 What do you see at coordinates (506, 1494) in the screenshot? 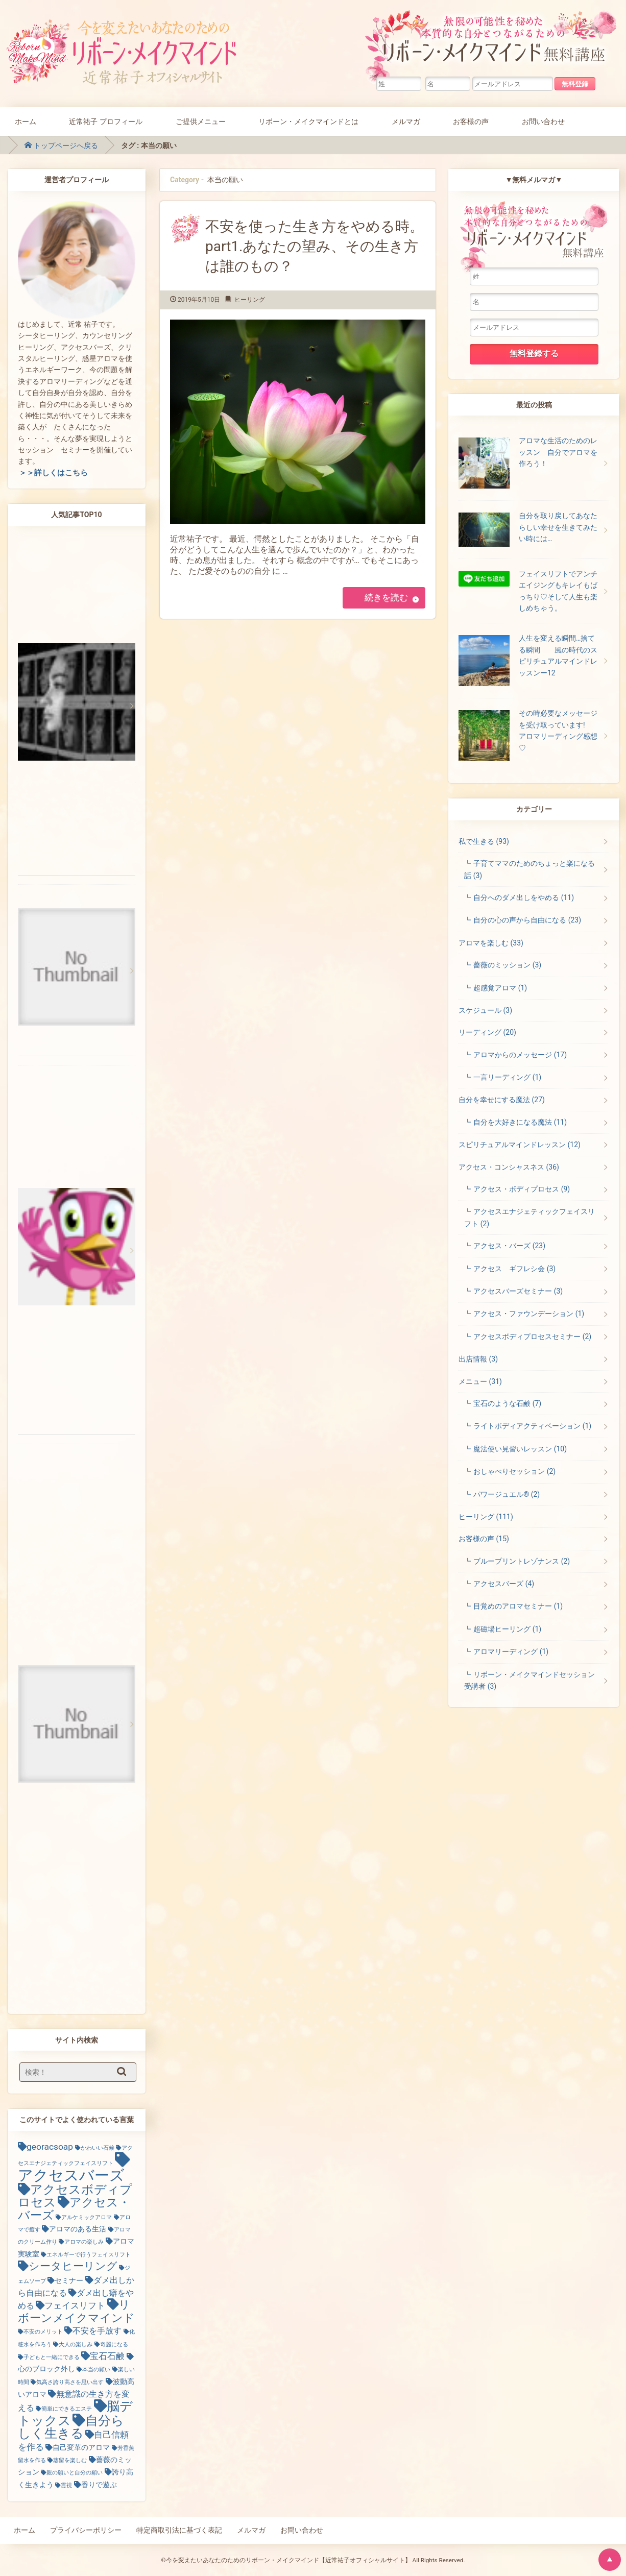
I see `パワージュエル®` at bounding box center [506, 1494].